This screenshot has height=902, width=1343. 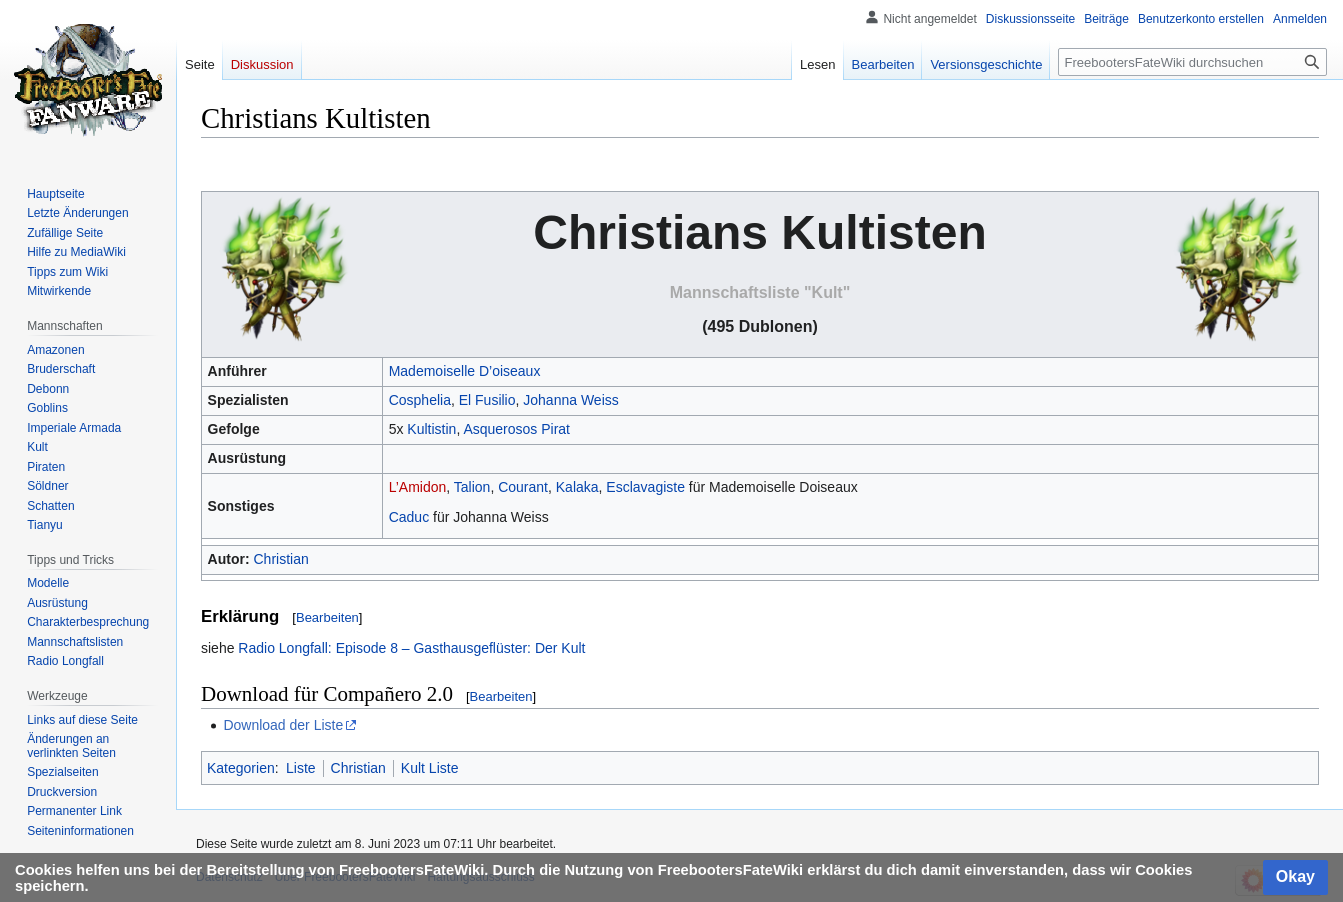 What do you see at coordinates (1192, 62) in the screenshot?
I see `[FreebootersFateWiki durchsuchen]` at bounding box center [1192, 62].